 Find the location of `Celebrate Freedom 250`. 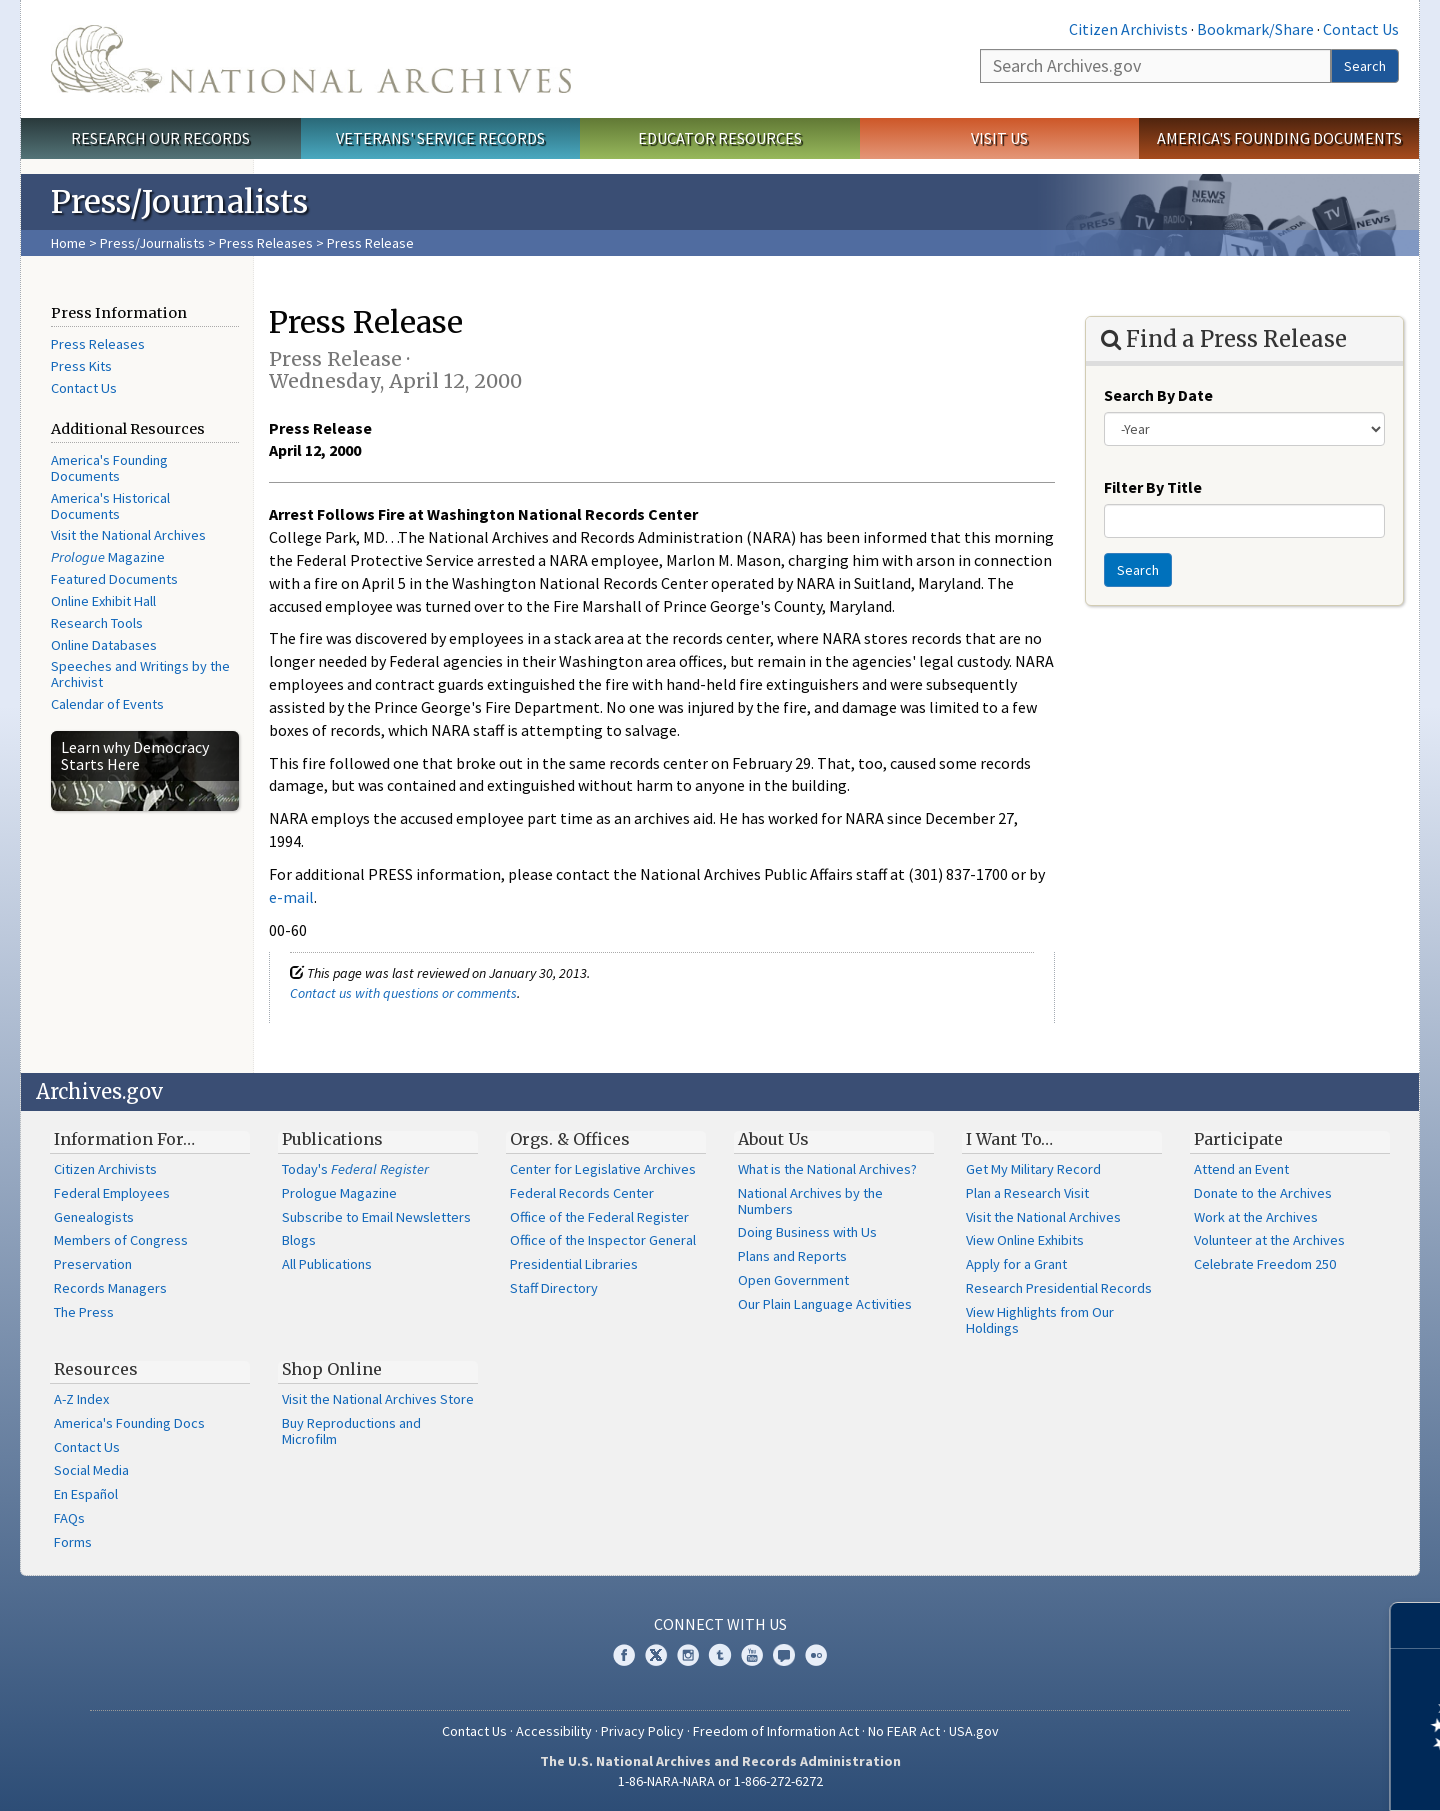

Celebrate Freedom 250 is located at coordinates (1265, 1264).